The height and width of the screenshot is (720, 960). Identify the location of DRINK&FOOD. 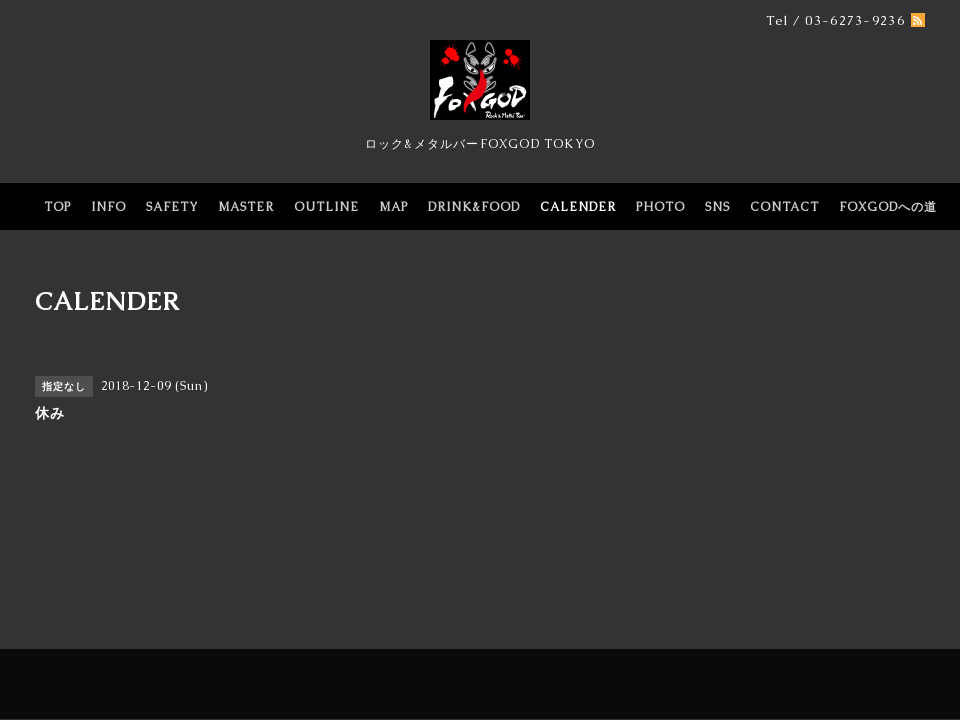
(474, 207).